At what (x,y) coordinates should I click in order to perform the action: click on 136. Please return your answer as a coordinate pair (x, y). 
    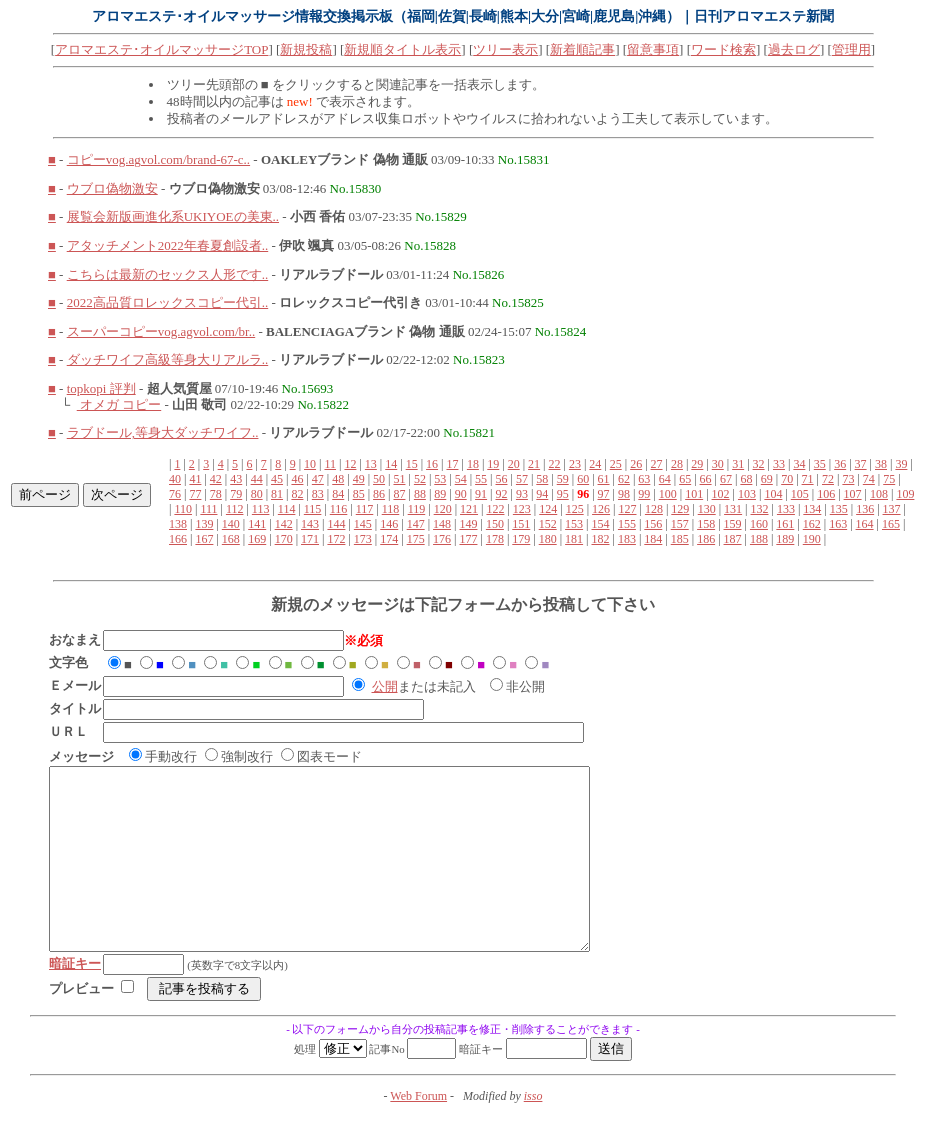
    Looking at the image, I should click on (865, 509).